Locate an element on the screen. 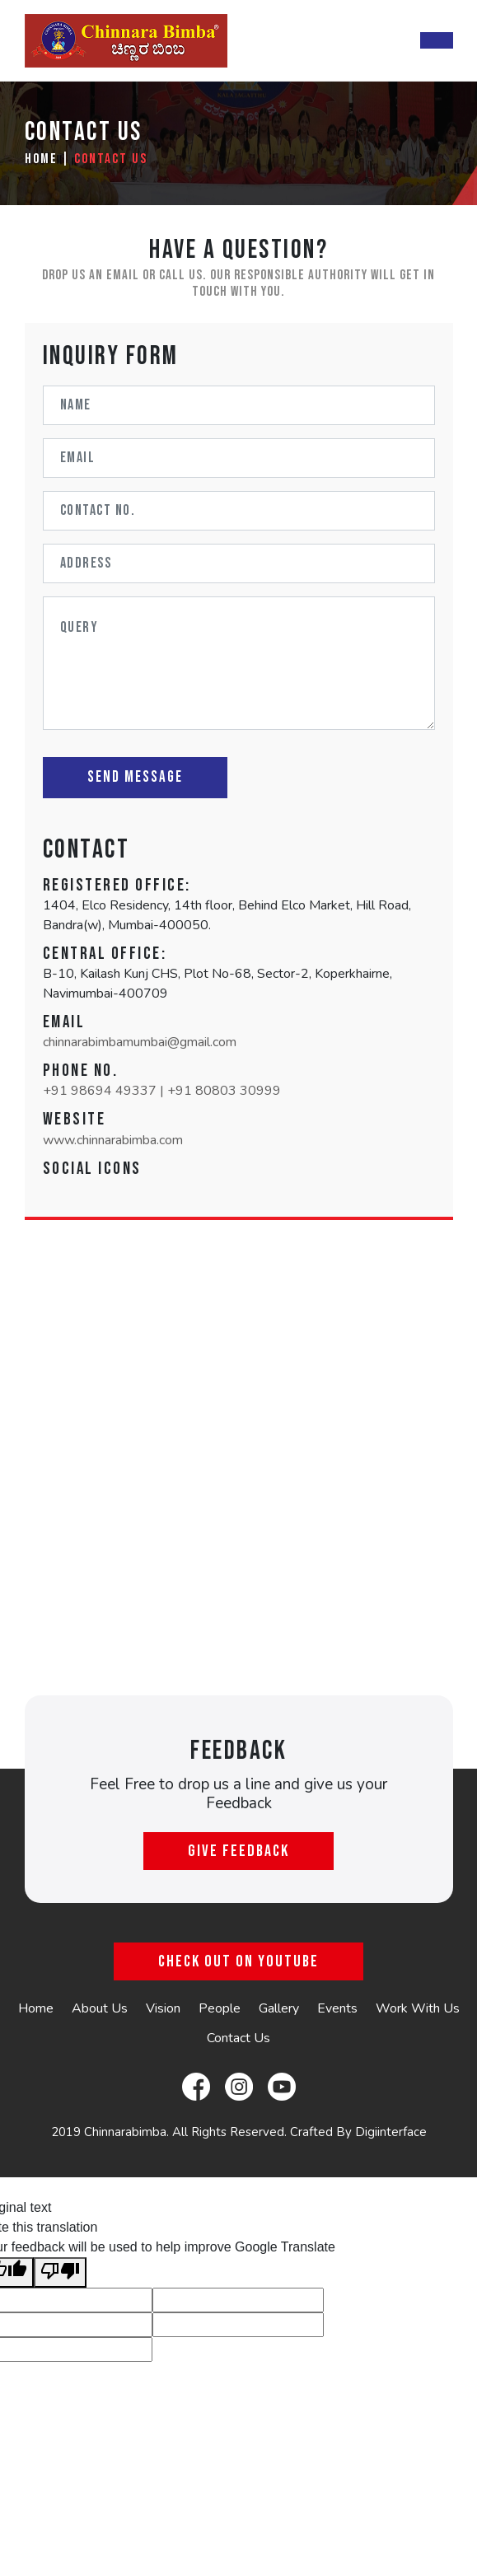 The image size is (477, 2576). Send Message is located at coordinates (135, 777).